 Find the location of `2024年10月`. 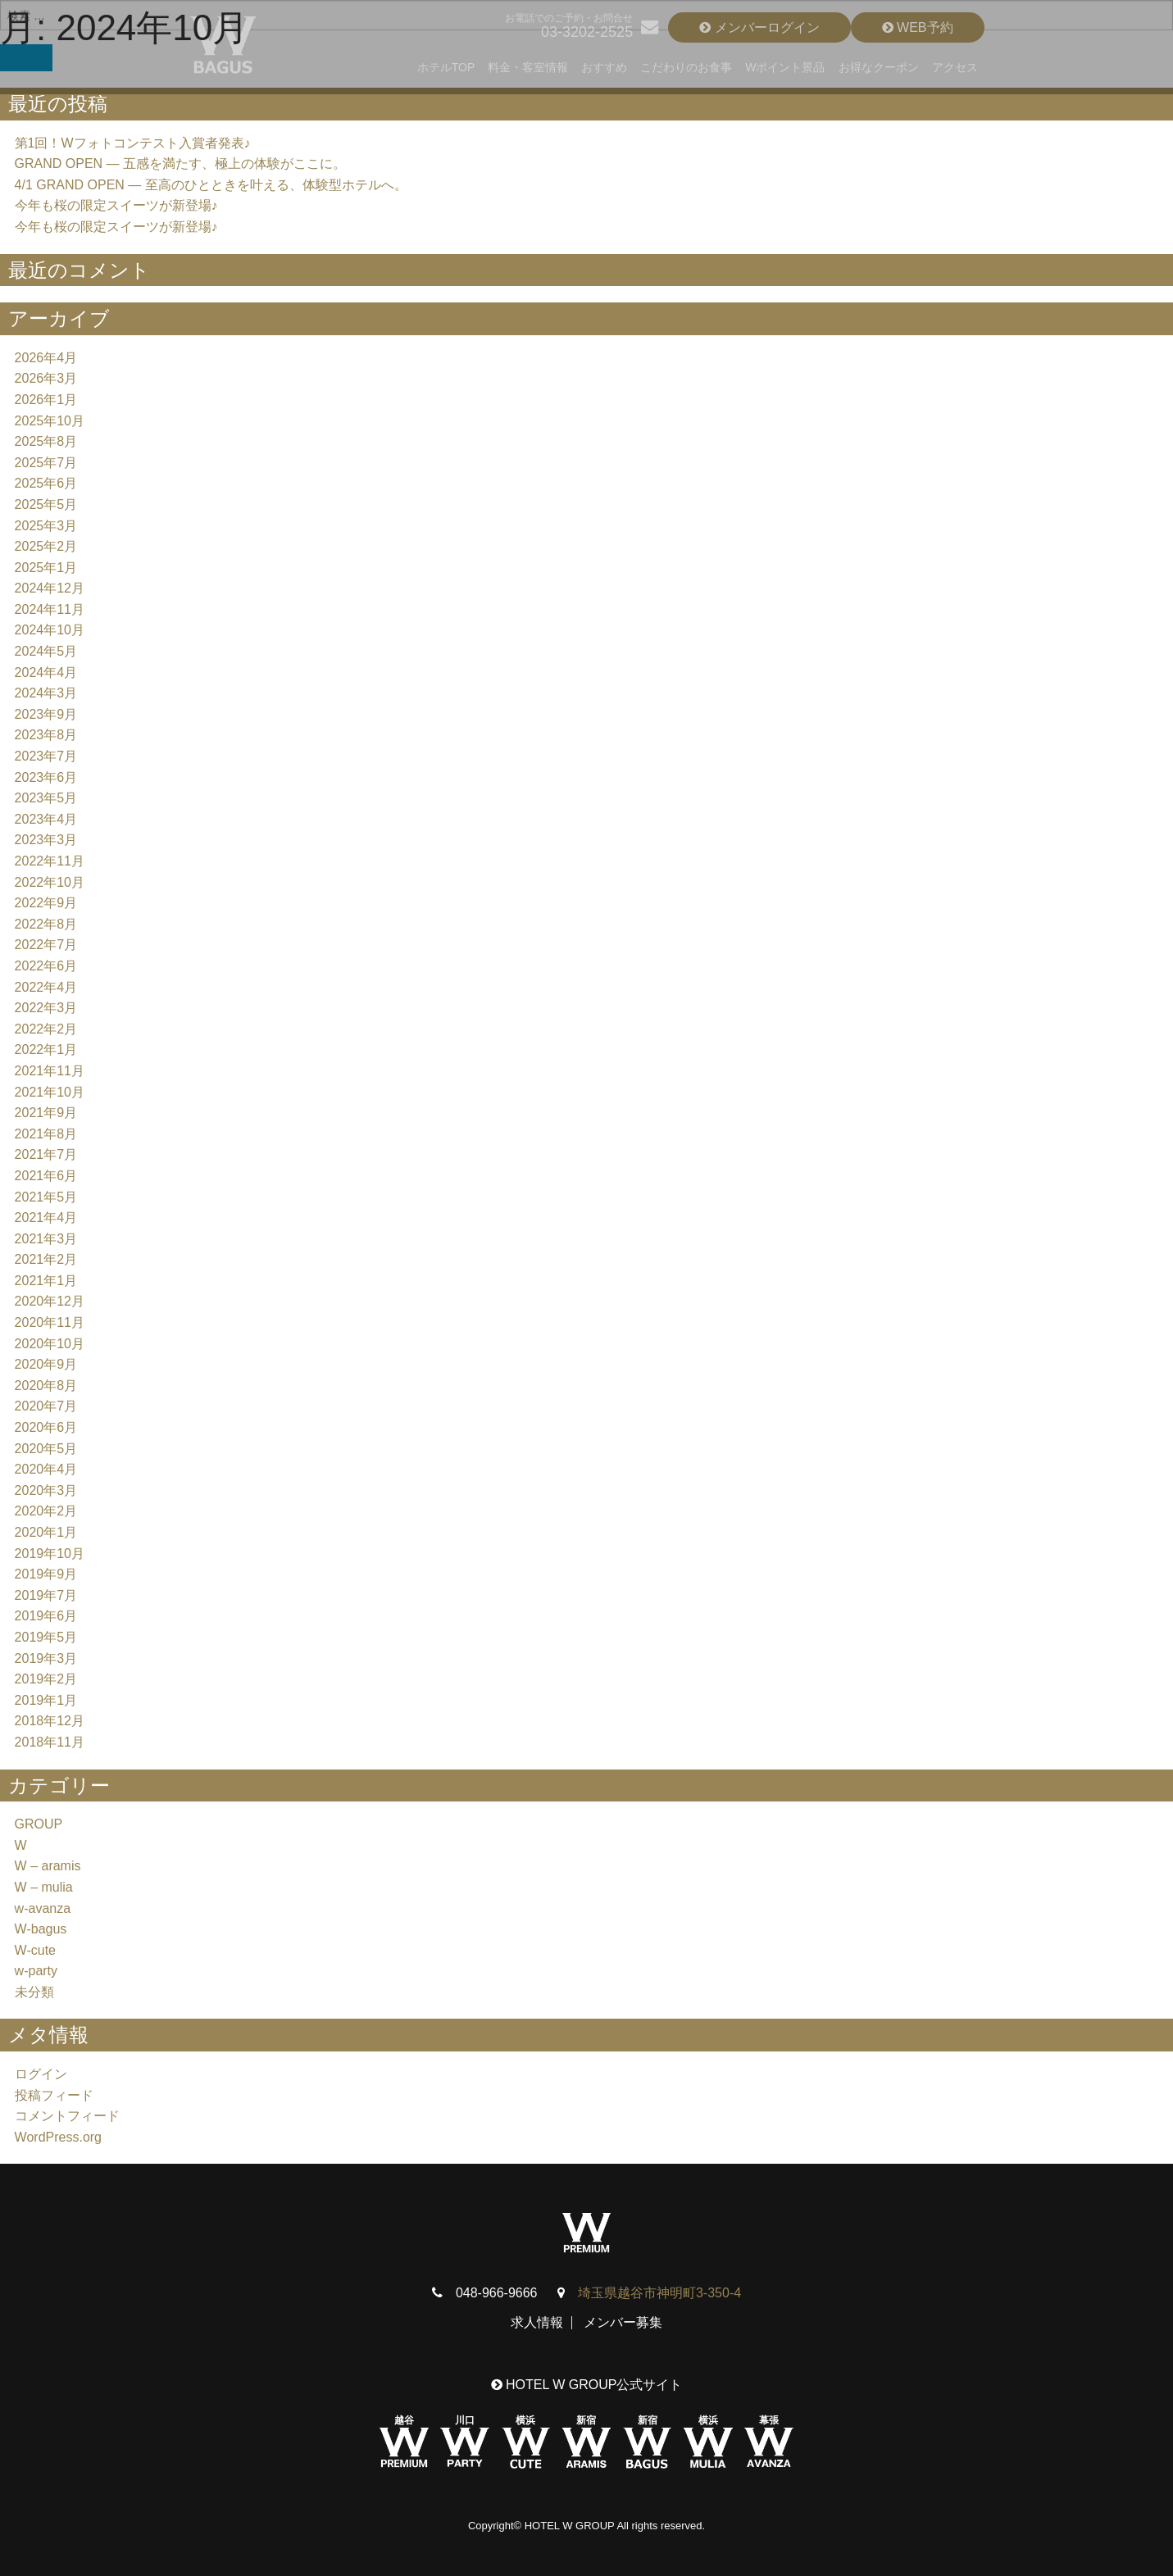

2024年10月 is located at coordinates (49, 630).